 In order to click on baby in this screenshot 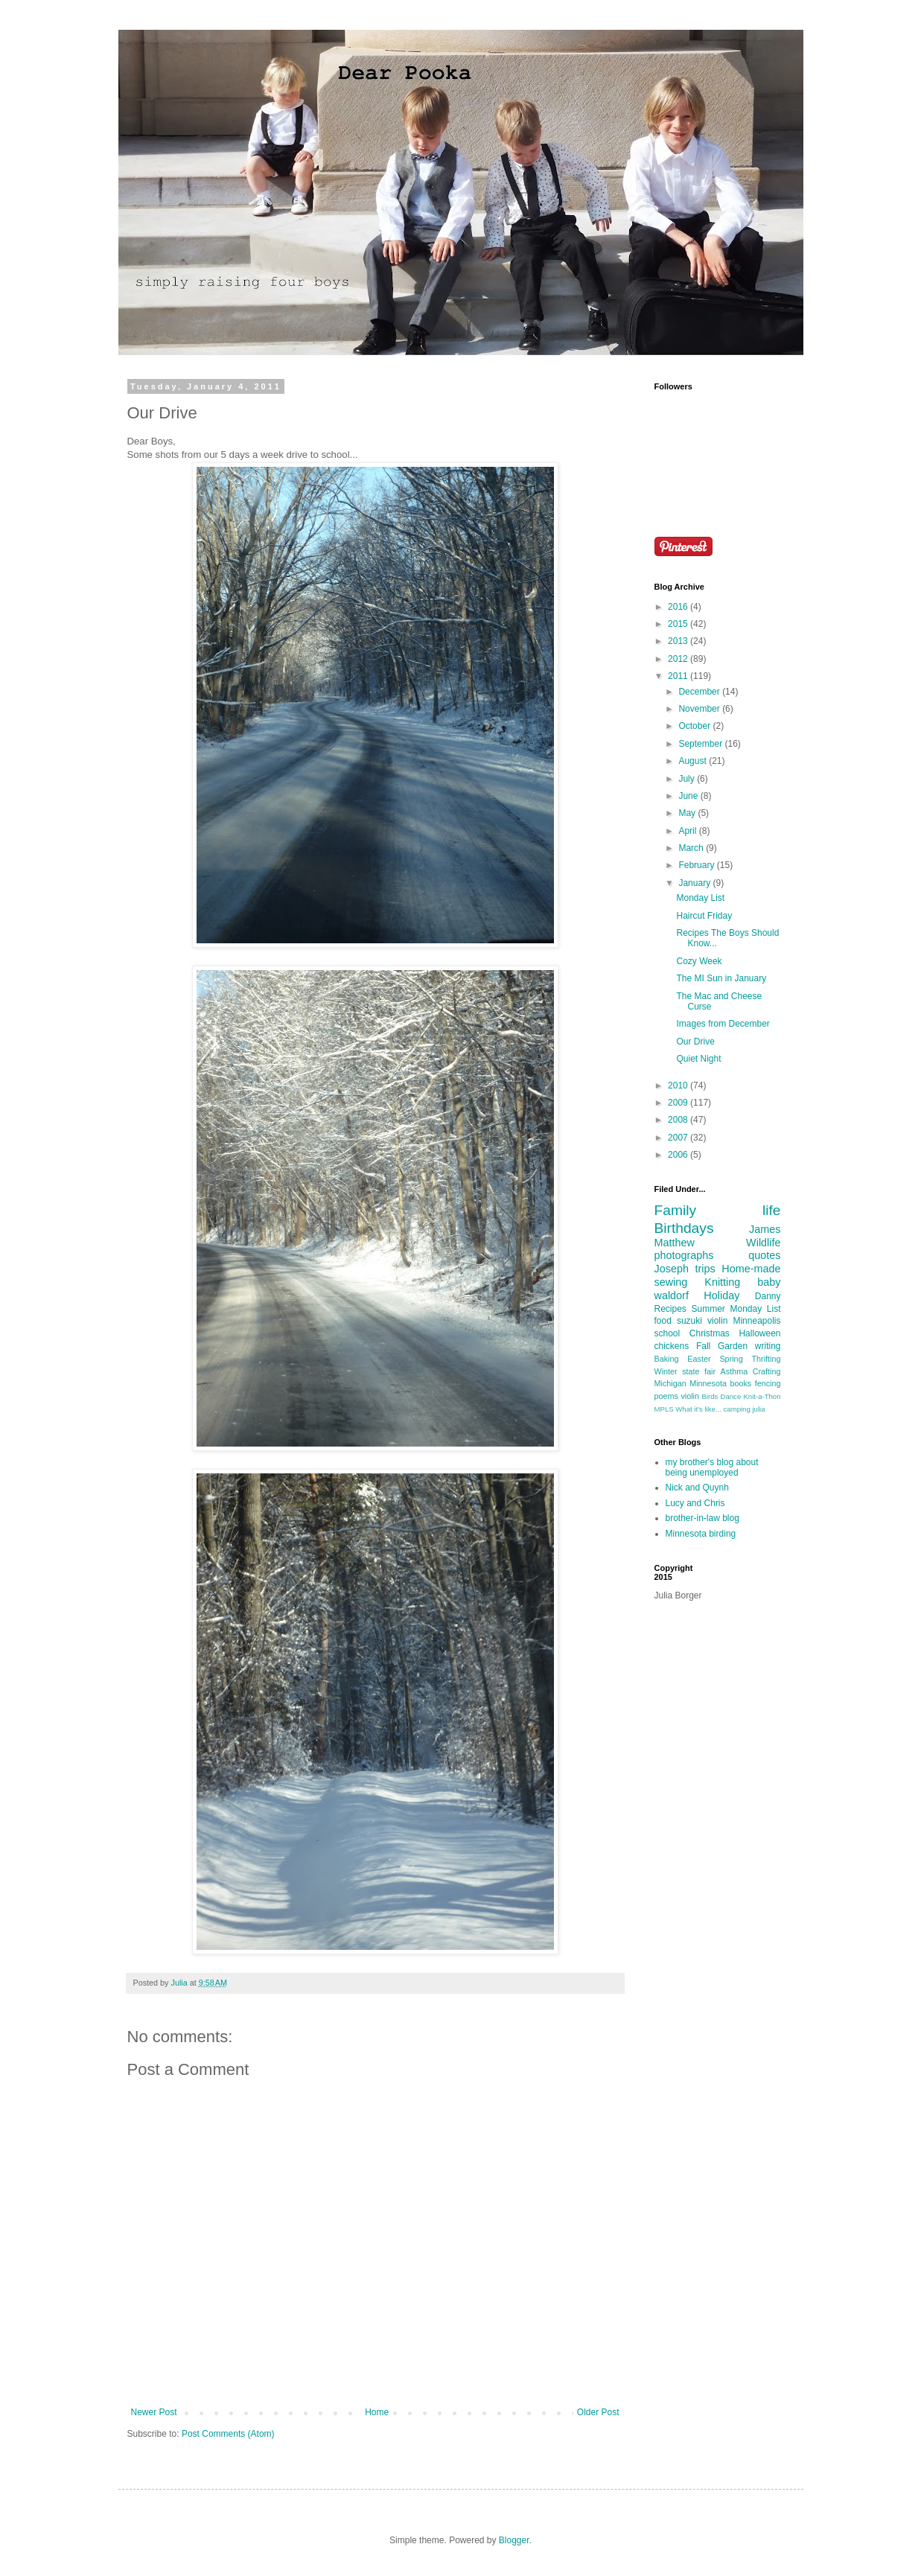, I will do `click(768, 1282)`.